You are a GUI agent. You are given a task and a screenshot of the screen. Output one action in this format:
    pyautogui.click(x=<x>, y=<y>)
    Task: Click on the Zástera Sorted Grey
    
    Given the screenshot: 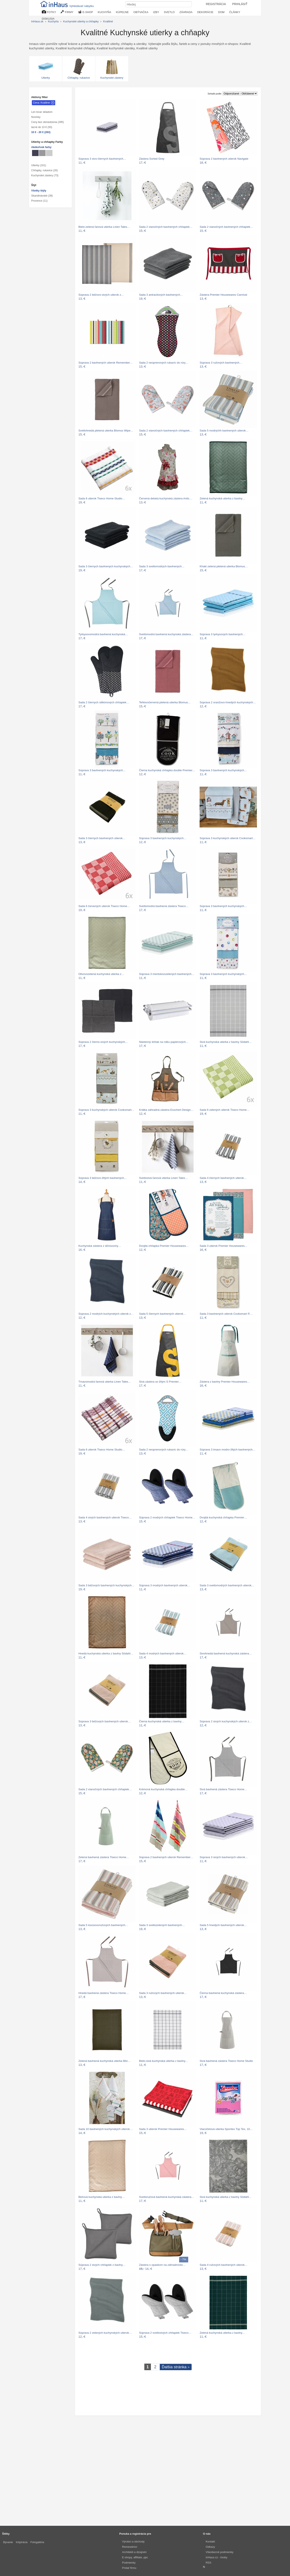 What is the action you would take?
    pyautogui.click(x=151, y=158)
    